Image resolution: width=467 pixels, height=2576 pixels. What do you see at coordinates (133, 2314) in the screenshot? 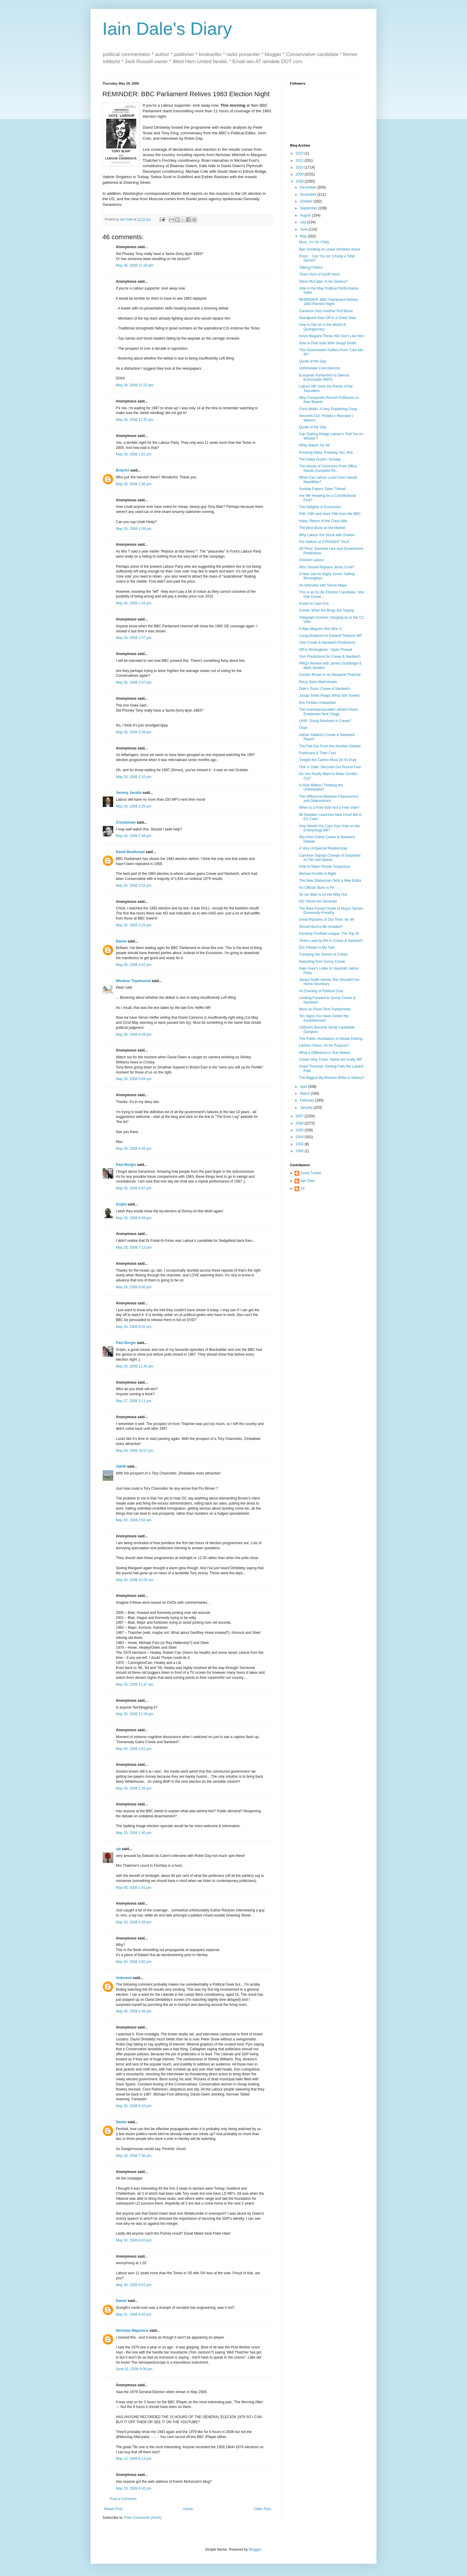
I see `May 31, 2008 8:40 pm` at bounding box center [133, 2314].